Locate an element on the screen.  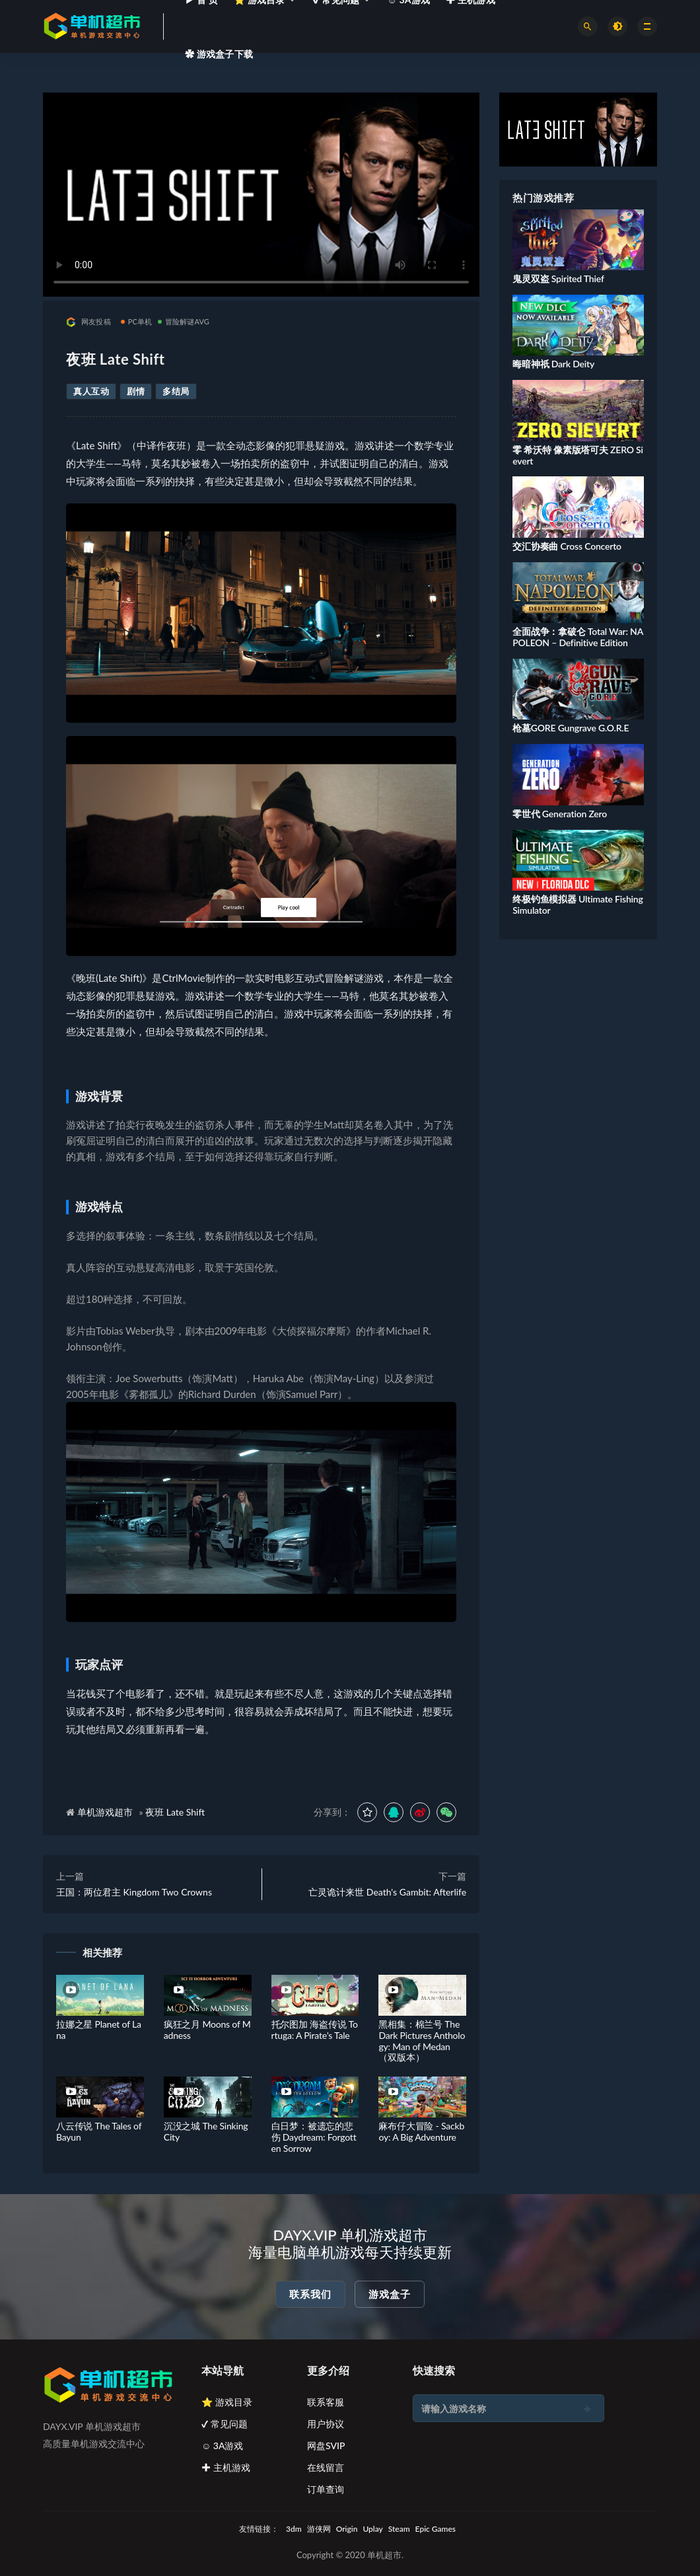
全面战争：拿破仑 Total War: NAPOLEON – Definitive Edition is located at coordinates (577, 637).